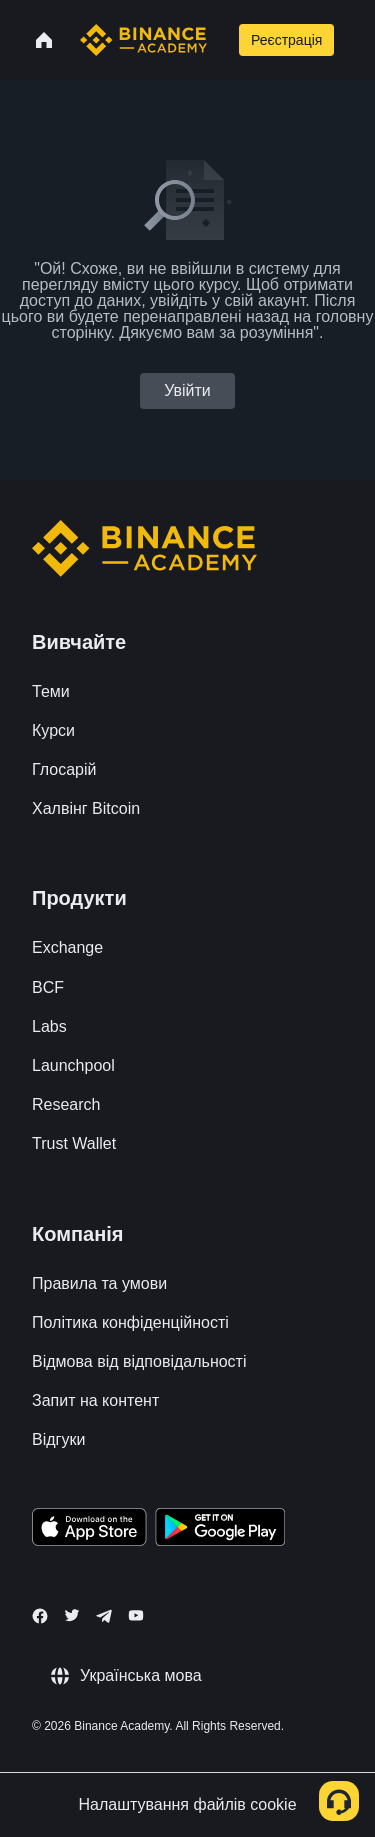 This screenshot has height=1837, width=375. Describe the element at coordinates (48, 987) in the screenshot. I see `BCF` at that location.